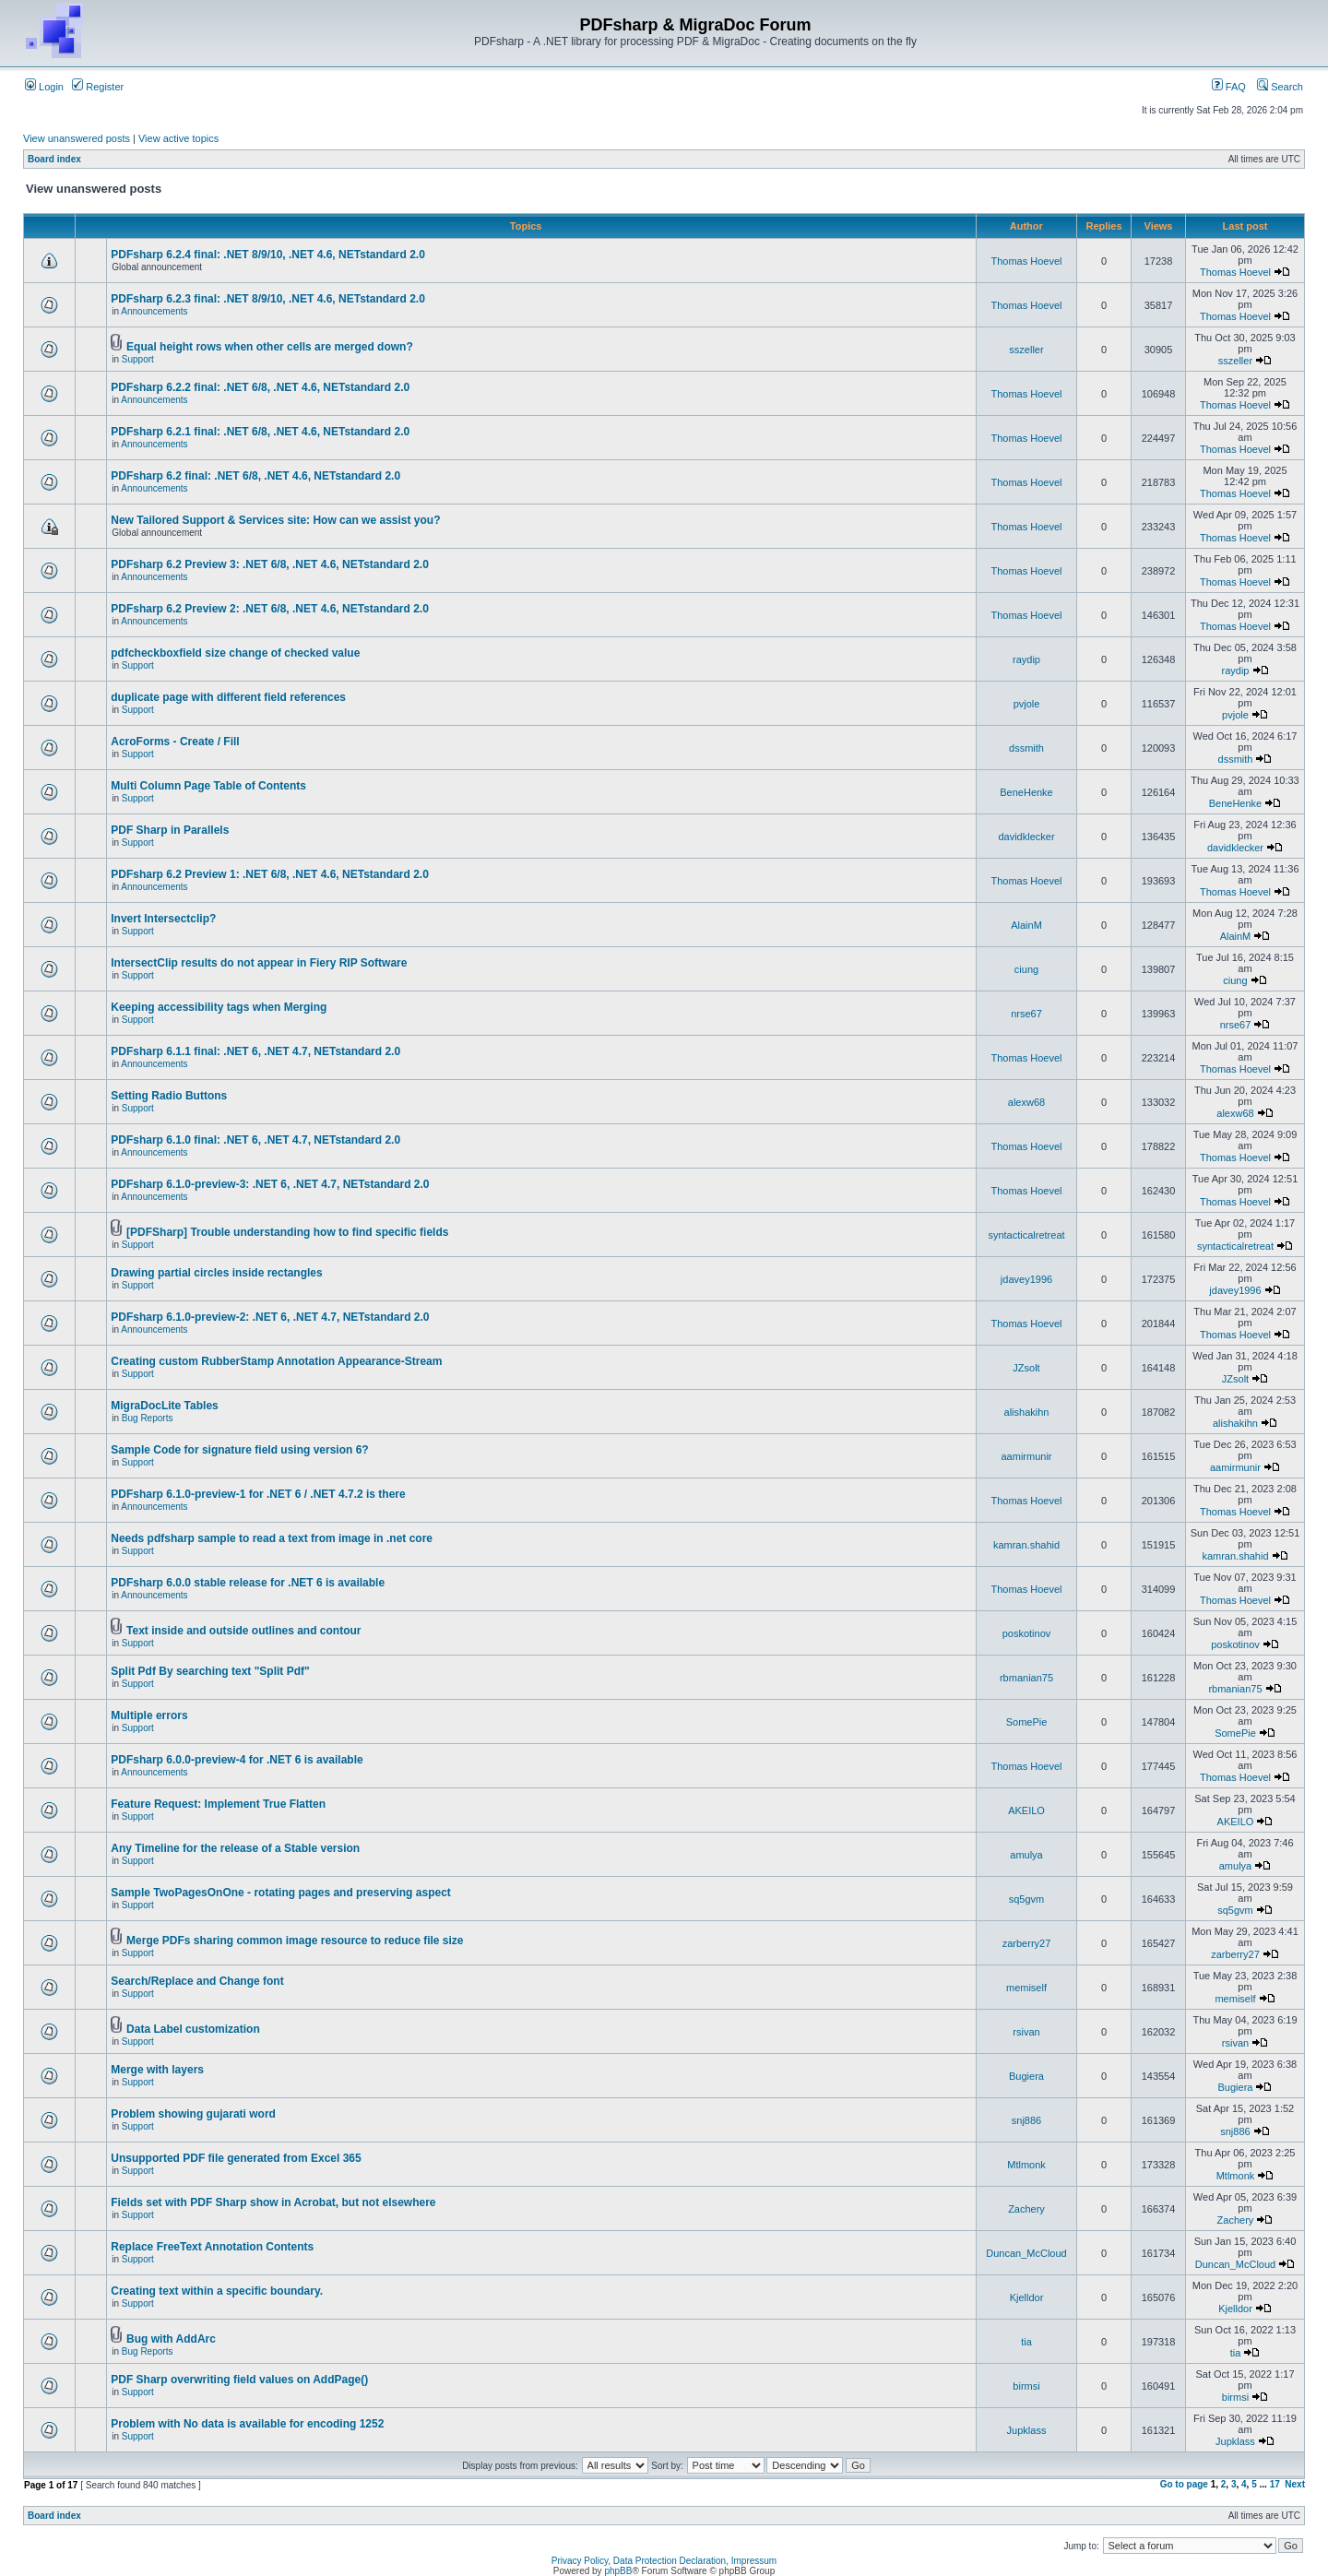  Describe the element at coordinates (255, 1140) in the screenshot. I see `PDFsharp 6.1.0 final: .NET 6, .NET 4.7, NETstandard 2.0` at that location.